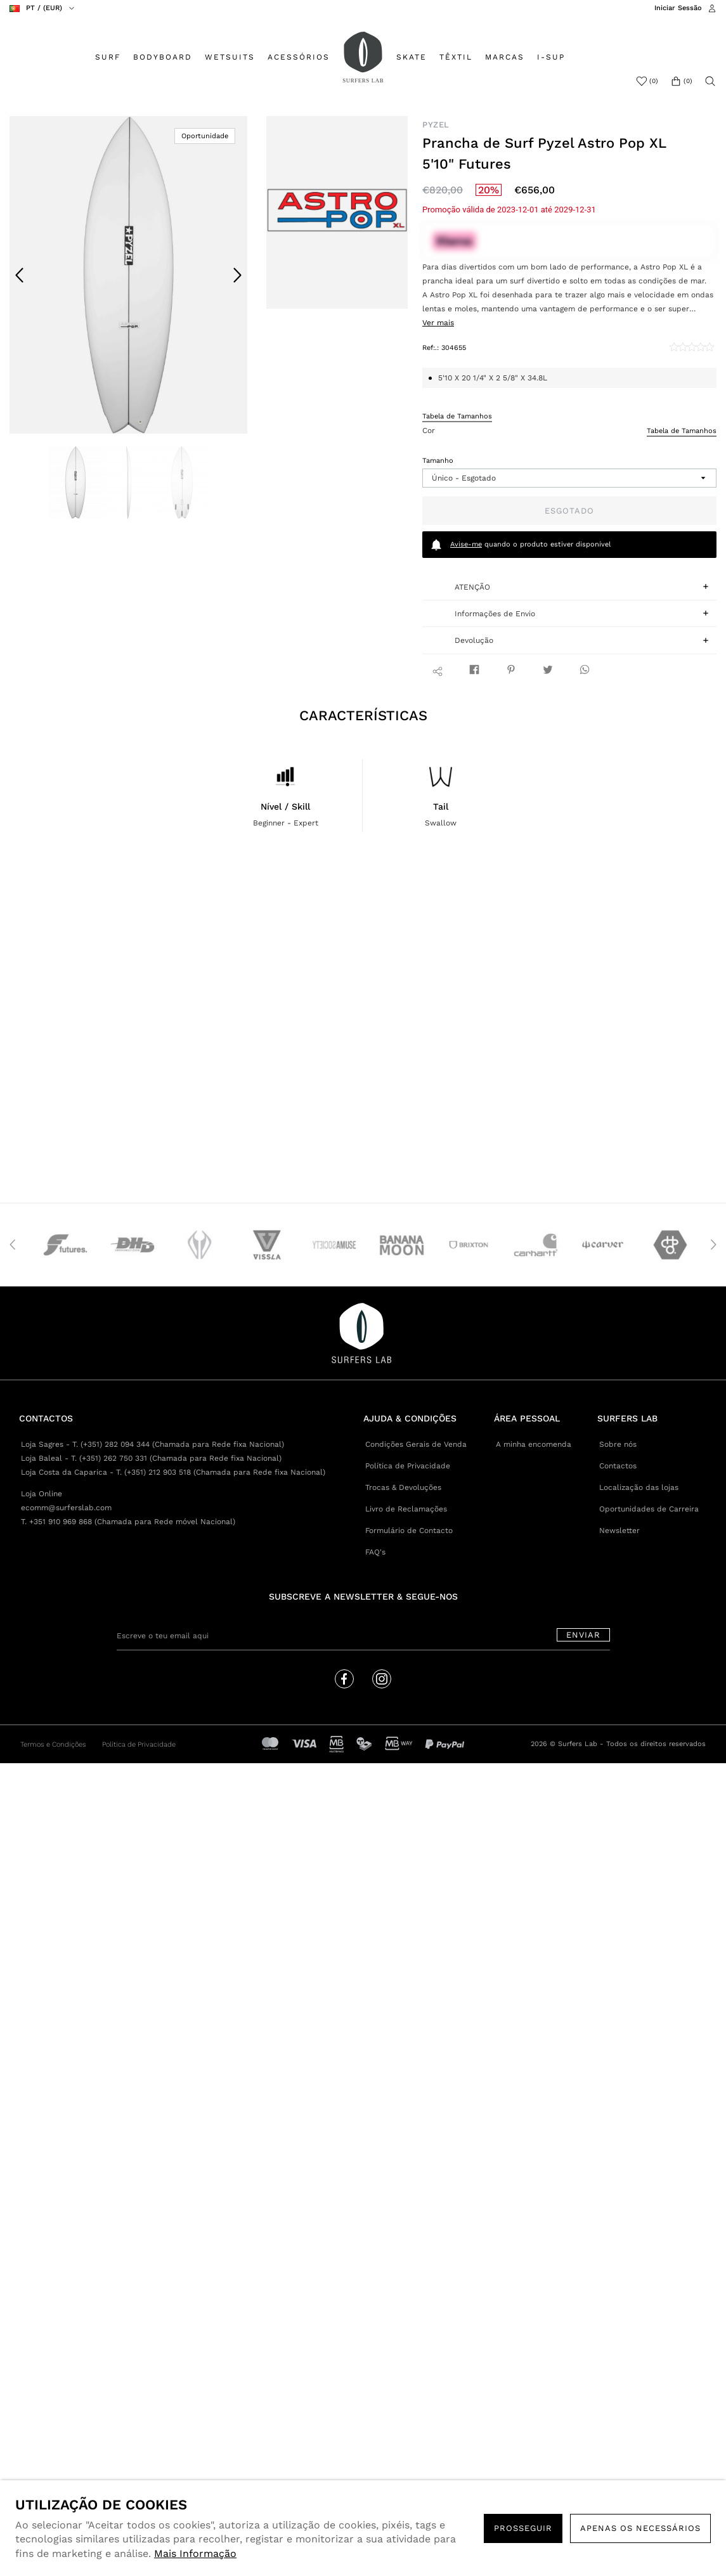 Image resolution: width=726 pixels, height=2576 pixels. What do you see at coordinates (20, 275) in the screenshot?
I see `Previous [button]` at bounding box center [20, 275].